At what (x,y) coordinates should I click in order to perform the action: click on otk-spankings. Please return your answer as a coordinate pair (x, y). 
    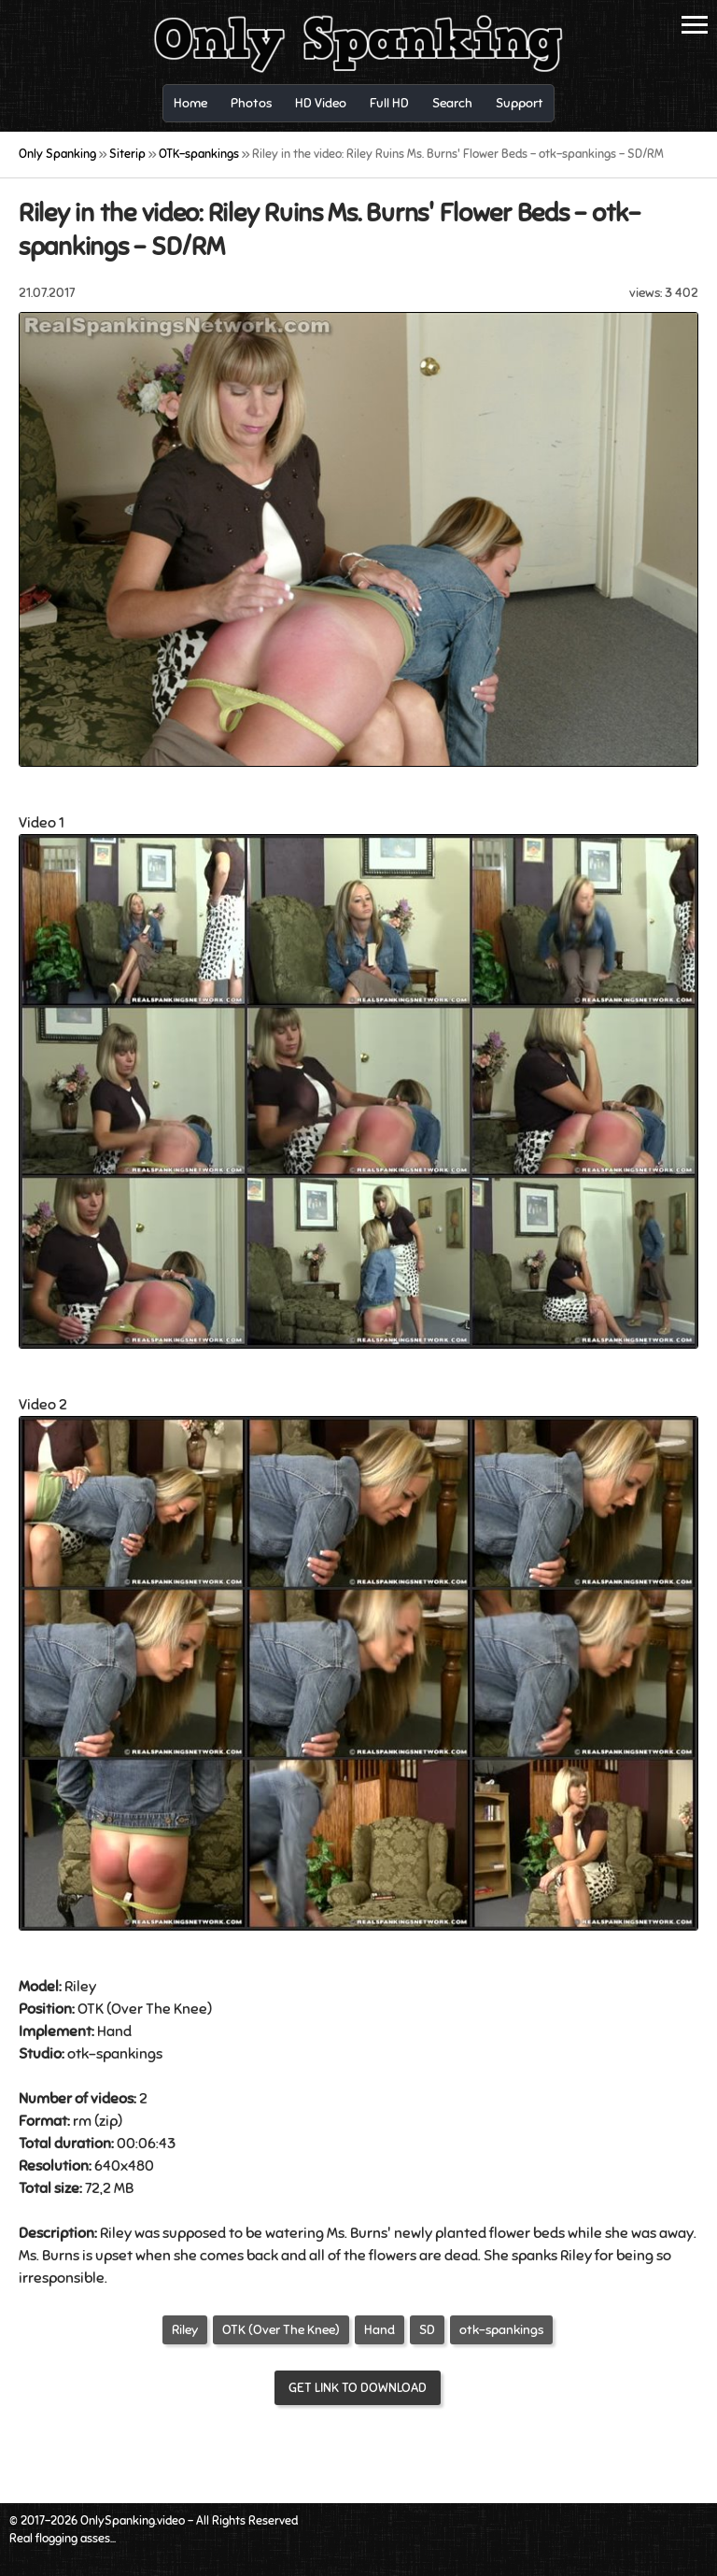
    Looking at the image, I should click on (501, 2330).